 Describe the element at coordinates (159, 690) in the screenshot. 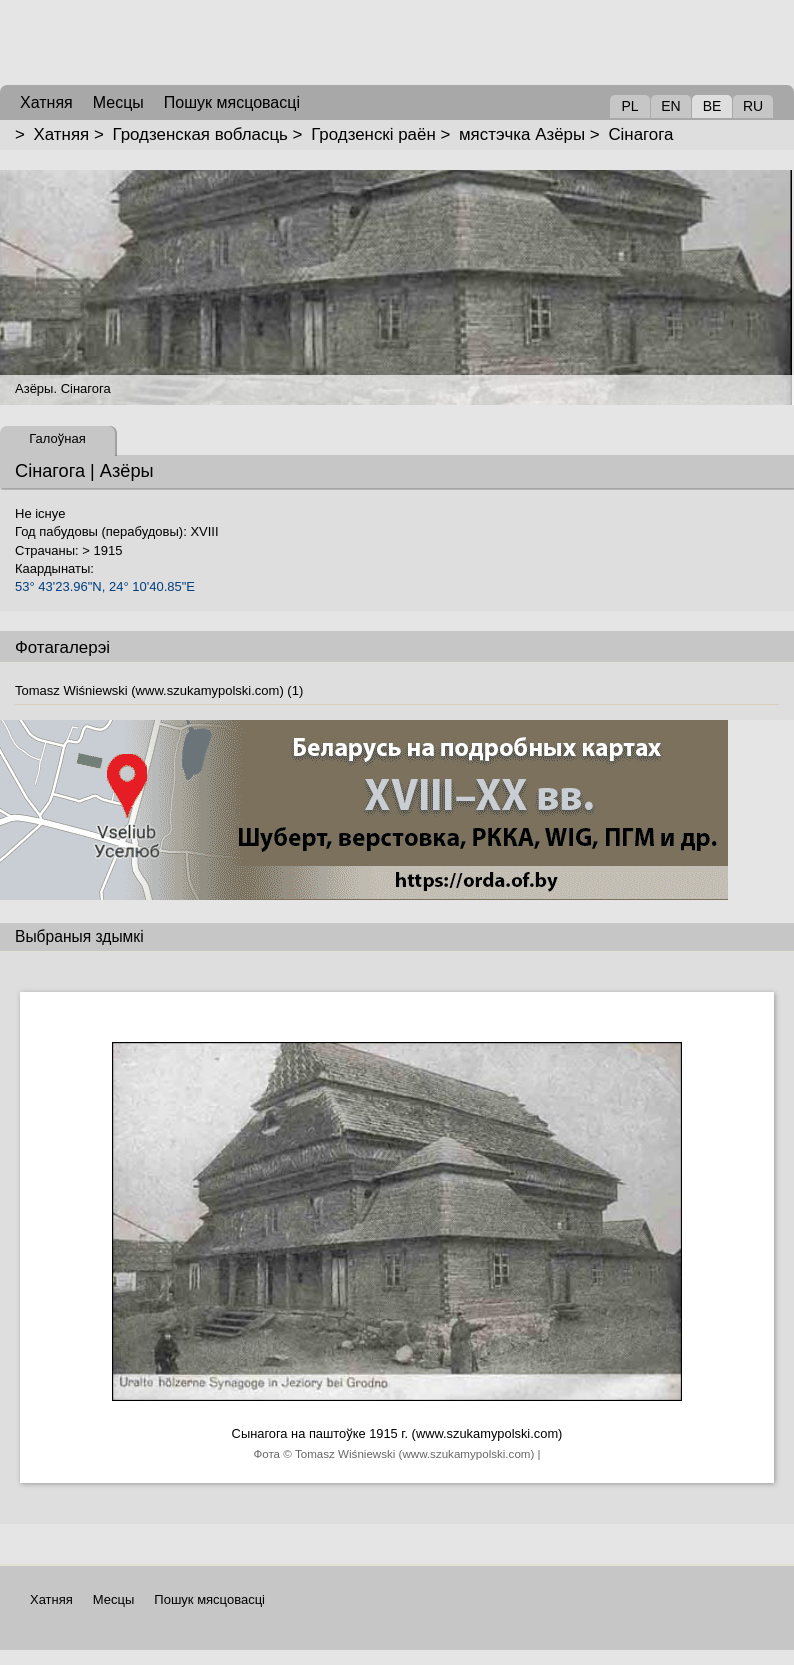

I see `Tomasz Wiśniewski (www.szukamypolski.com) (1)` at that location.